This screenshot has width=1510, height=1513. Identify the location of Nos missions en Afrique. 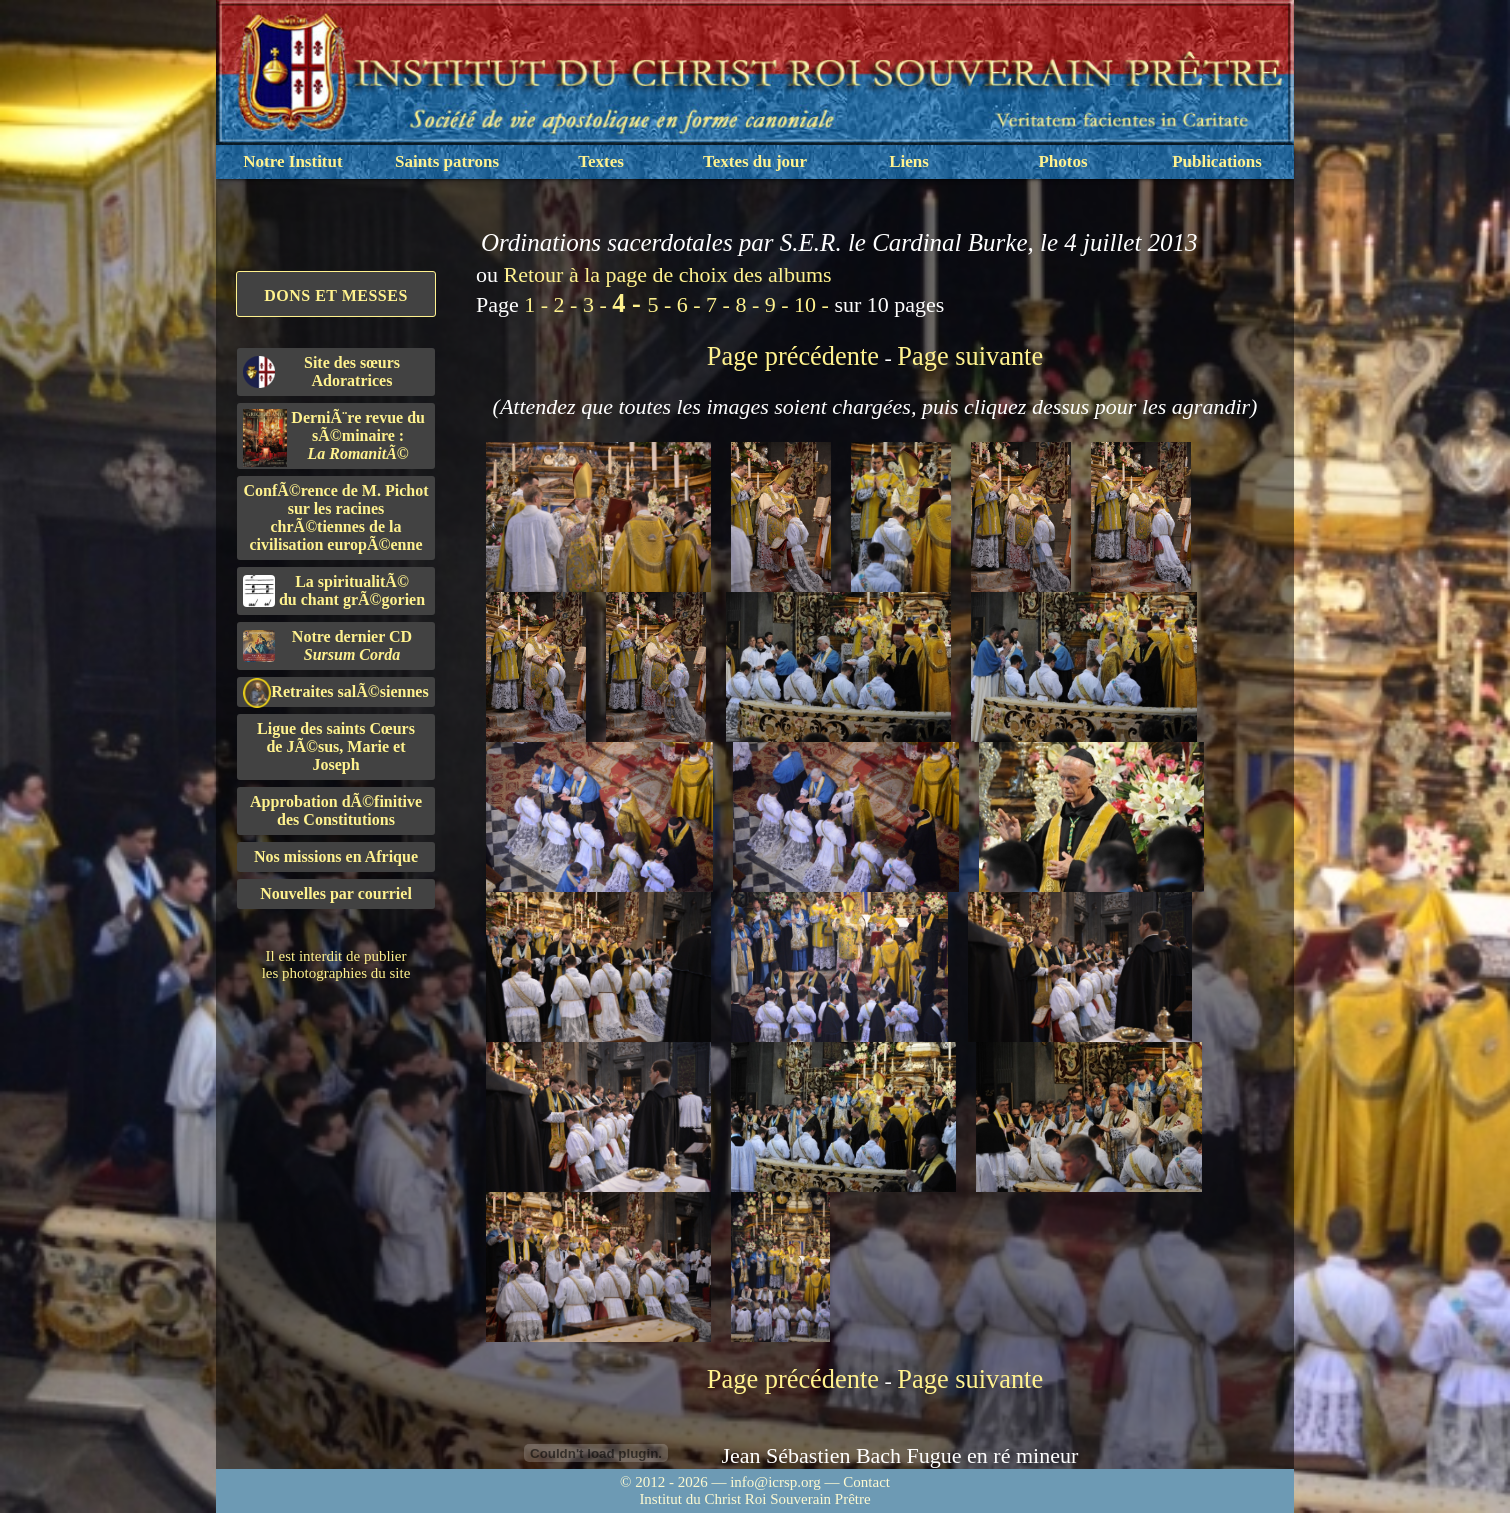
(336, 856).